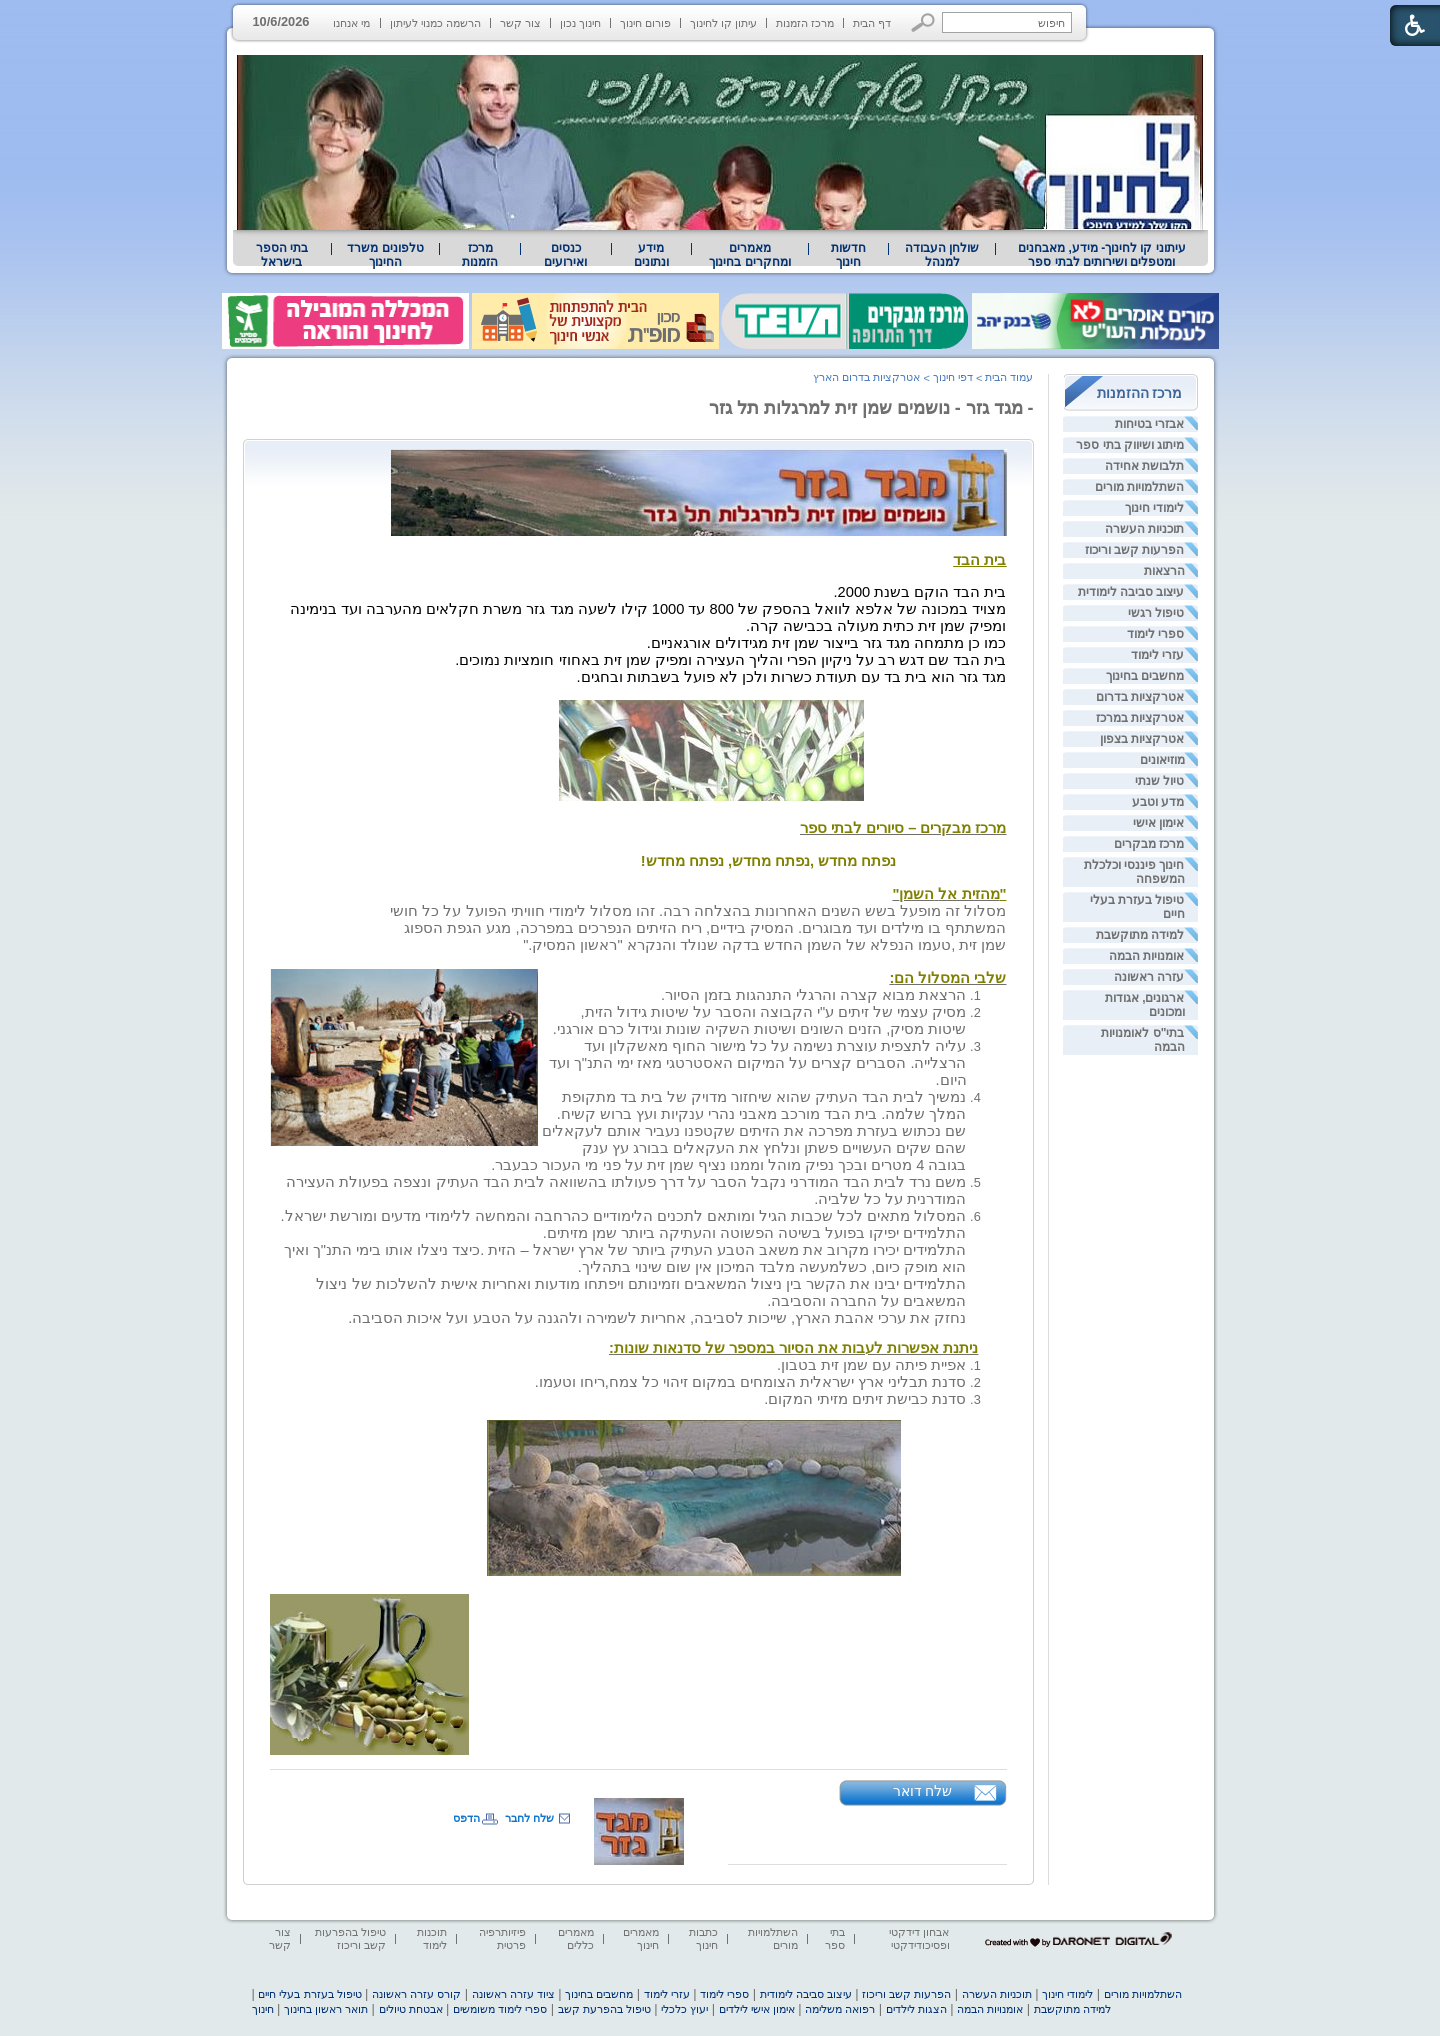 This screenshot has height=2036, width=1440. Describe the element at coordinates (1149, 844) in the screenshot. I see `מרכז מבקרים` at that location.